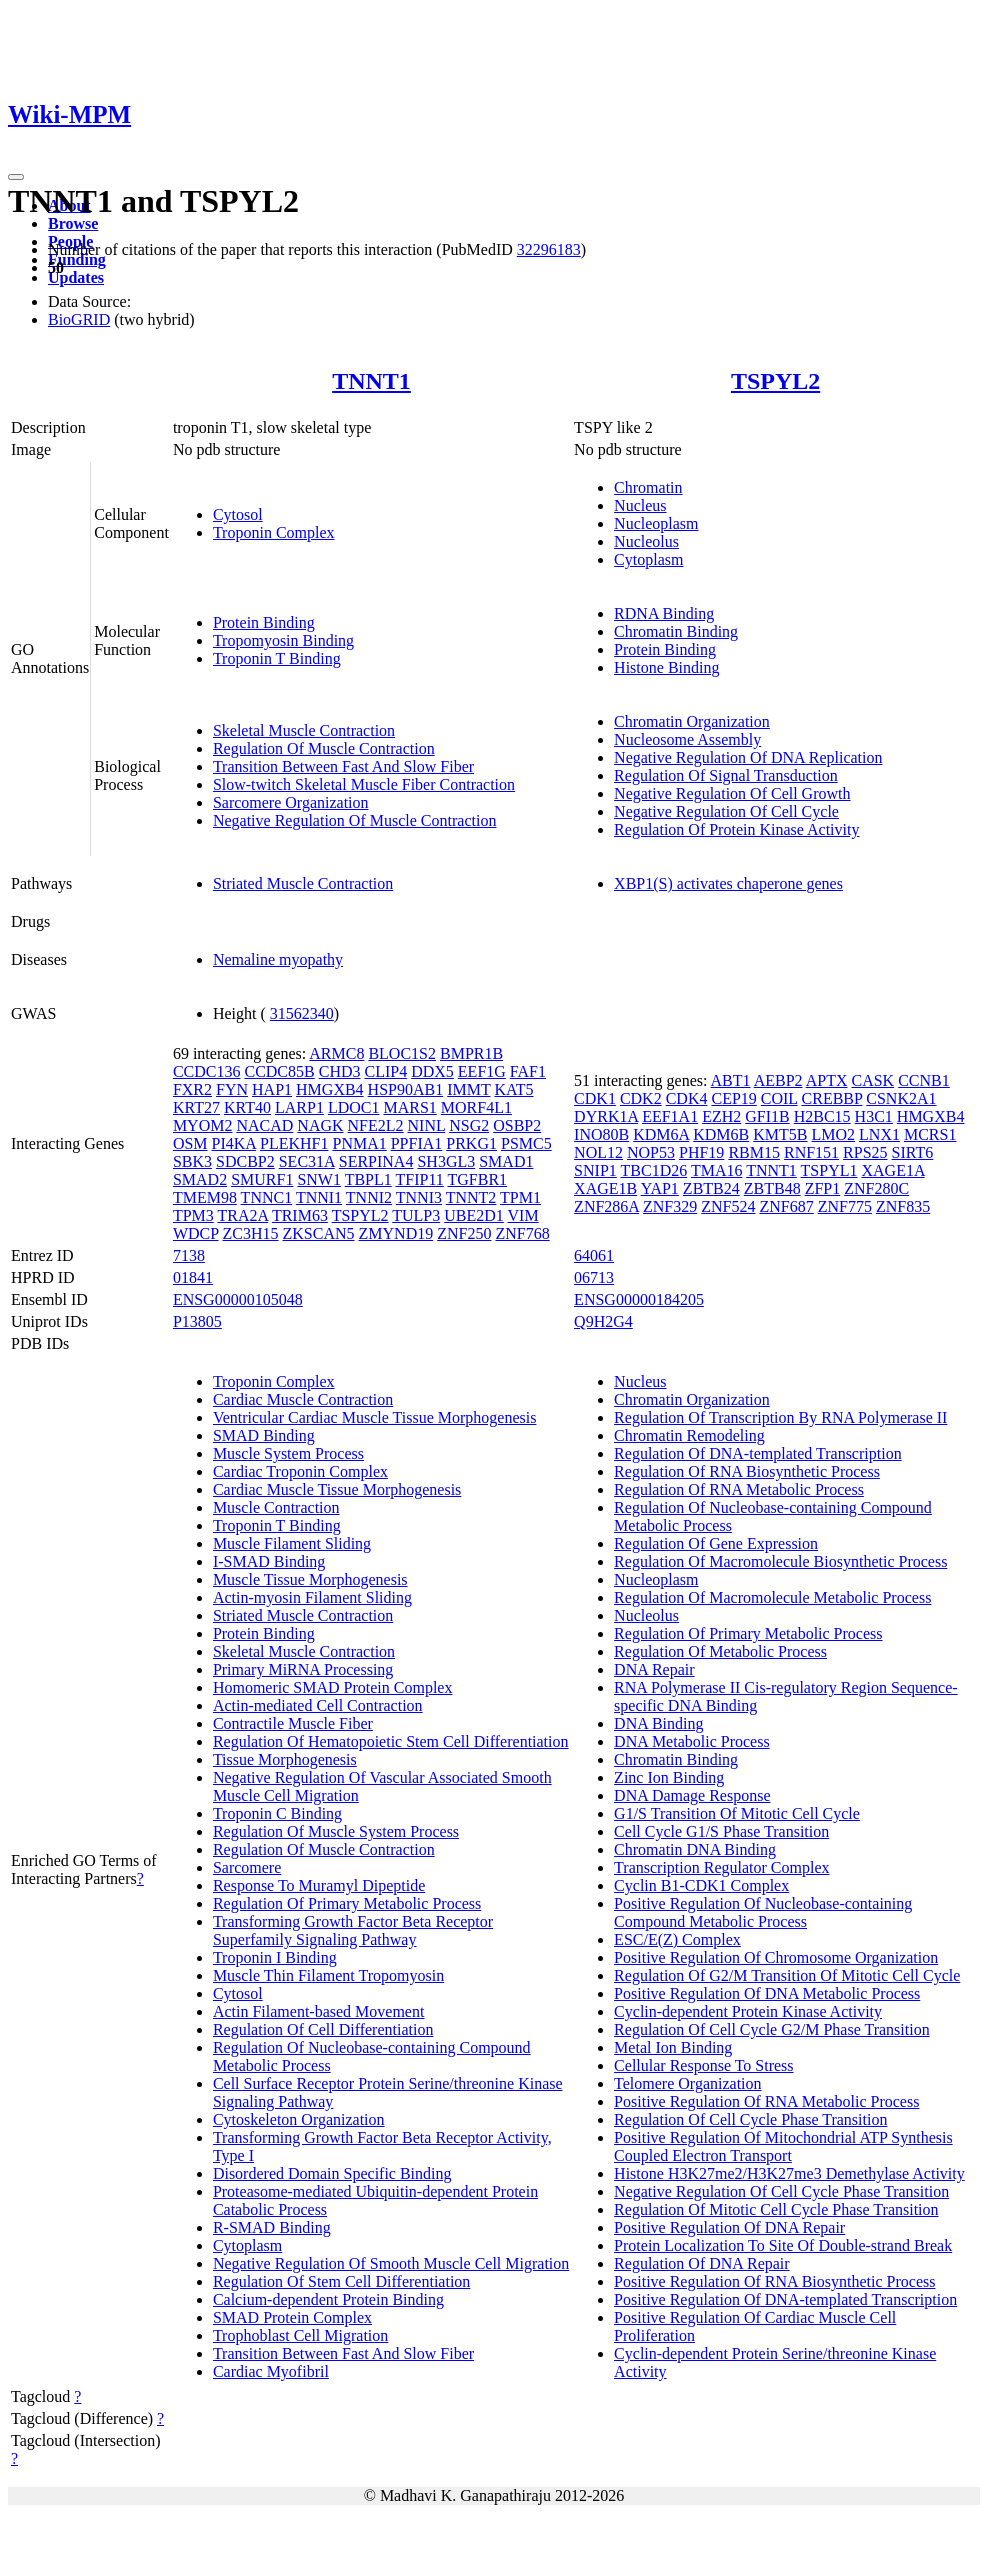  What do you see at coordinates (332, 2173) in the screenshot?
I see `Disordered Domain Specific Binding` at bounding box center [332, 2173].